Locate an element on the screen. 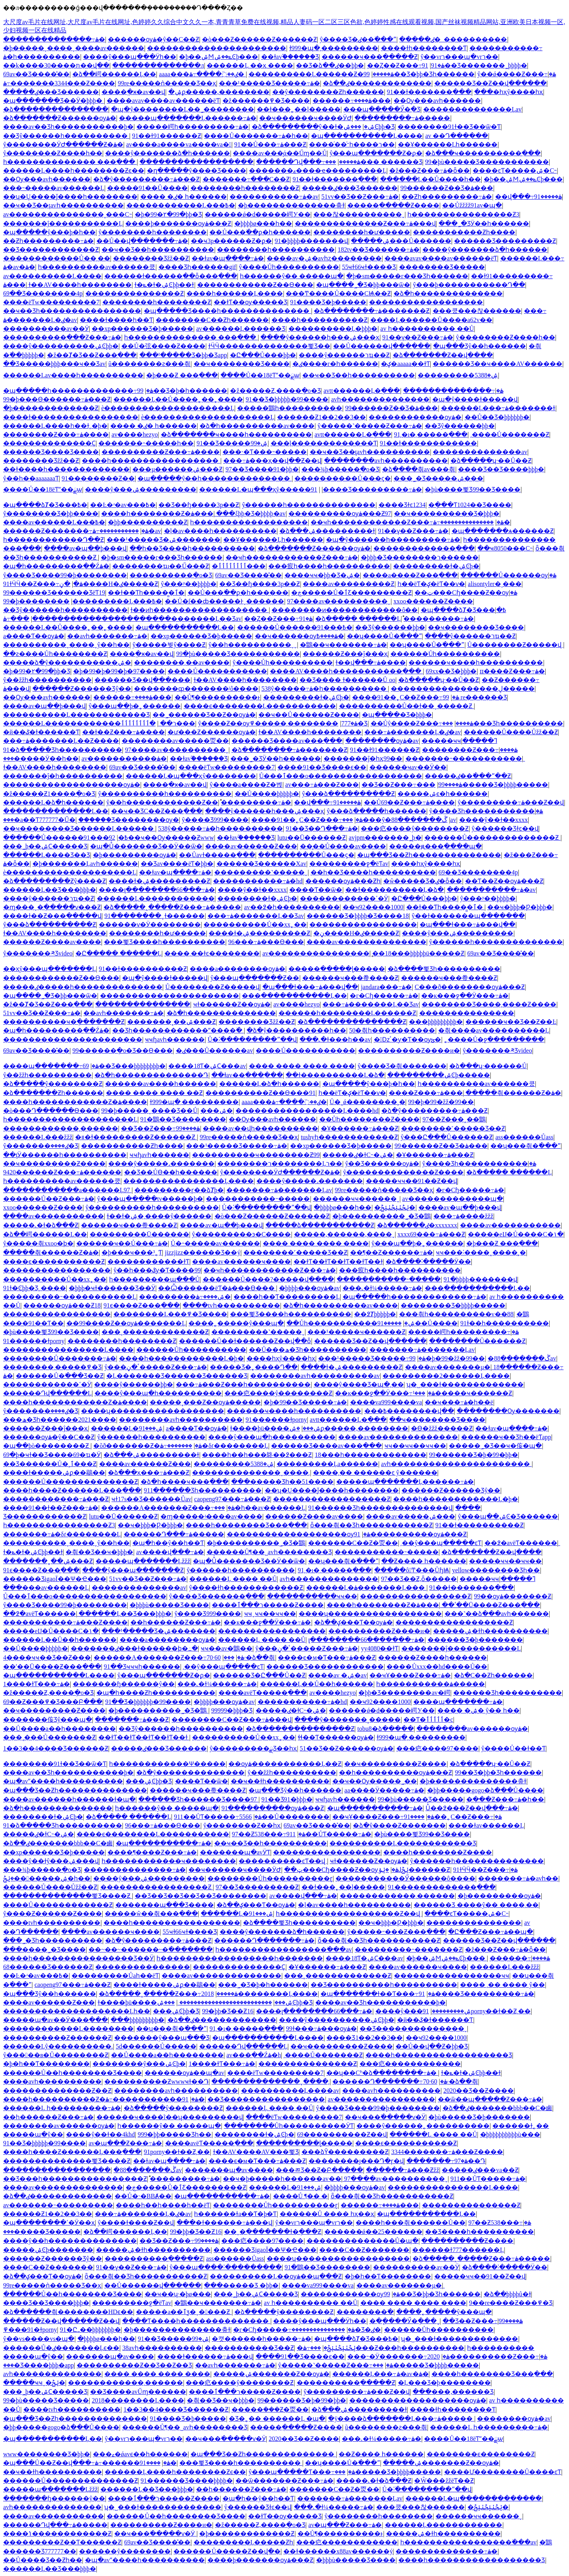  ���������˵�������Ƶ is located at coordinates (408, 1949).